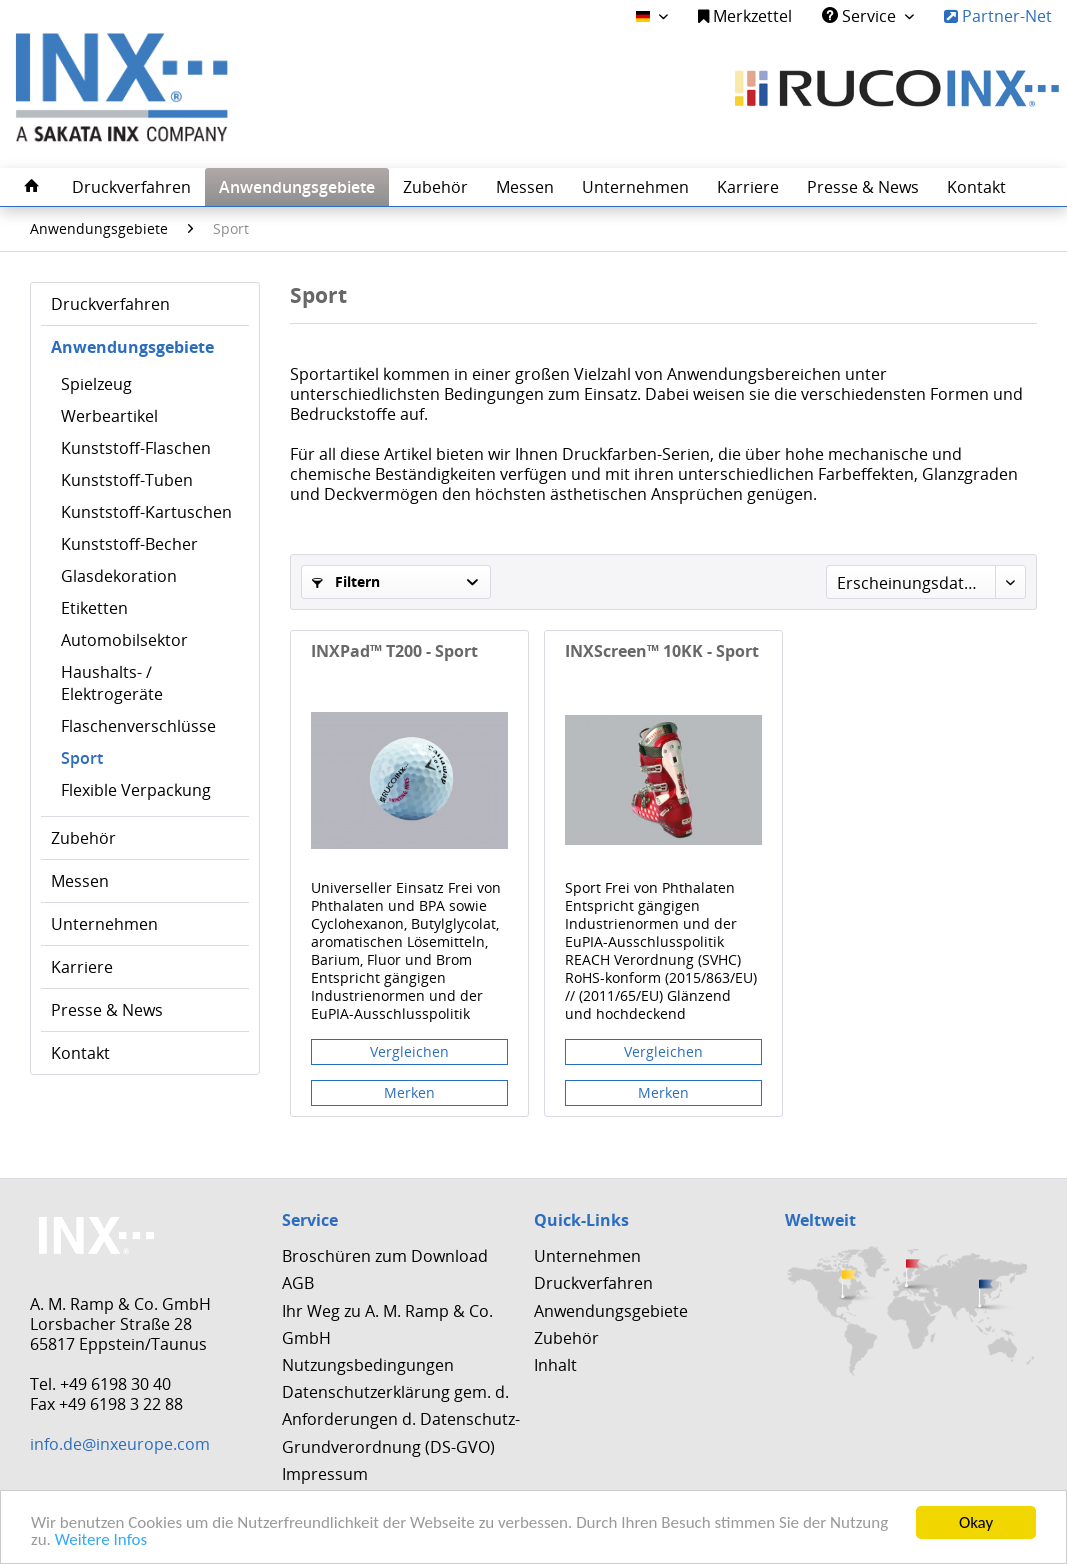 The width and height of the screenshot is (1067, 1564). I want to click on Weitere Infos, so click(101, 1539).